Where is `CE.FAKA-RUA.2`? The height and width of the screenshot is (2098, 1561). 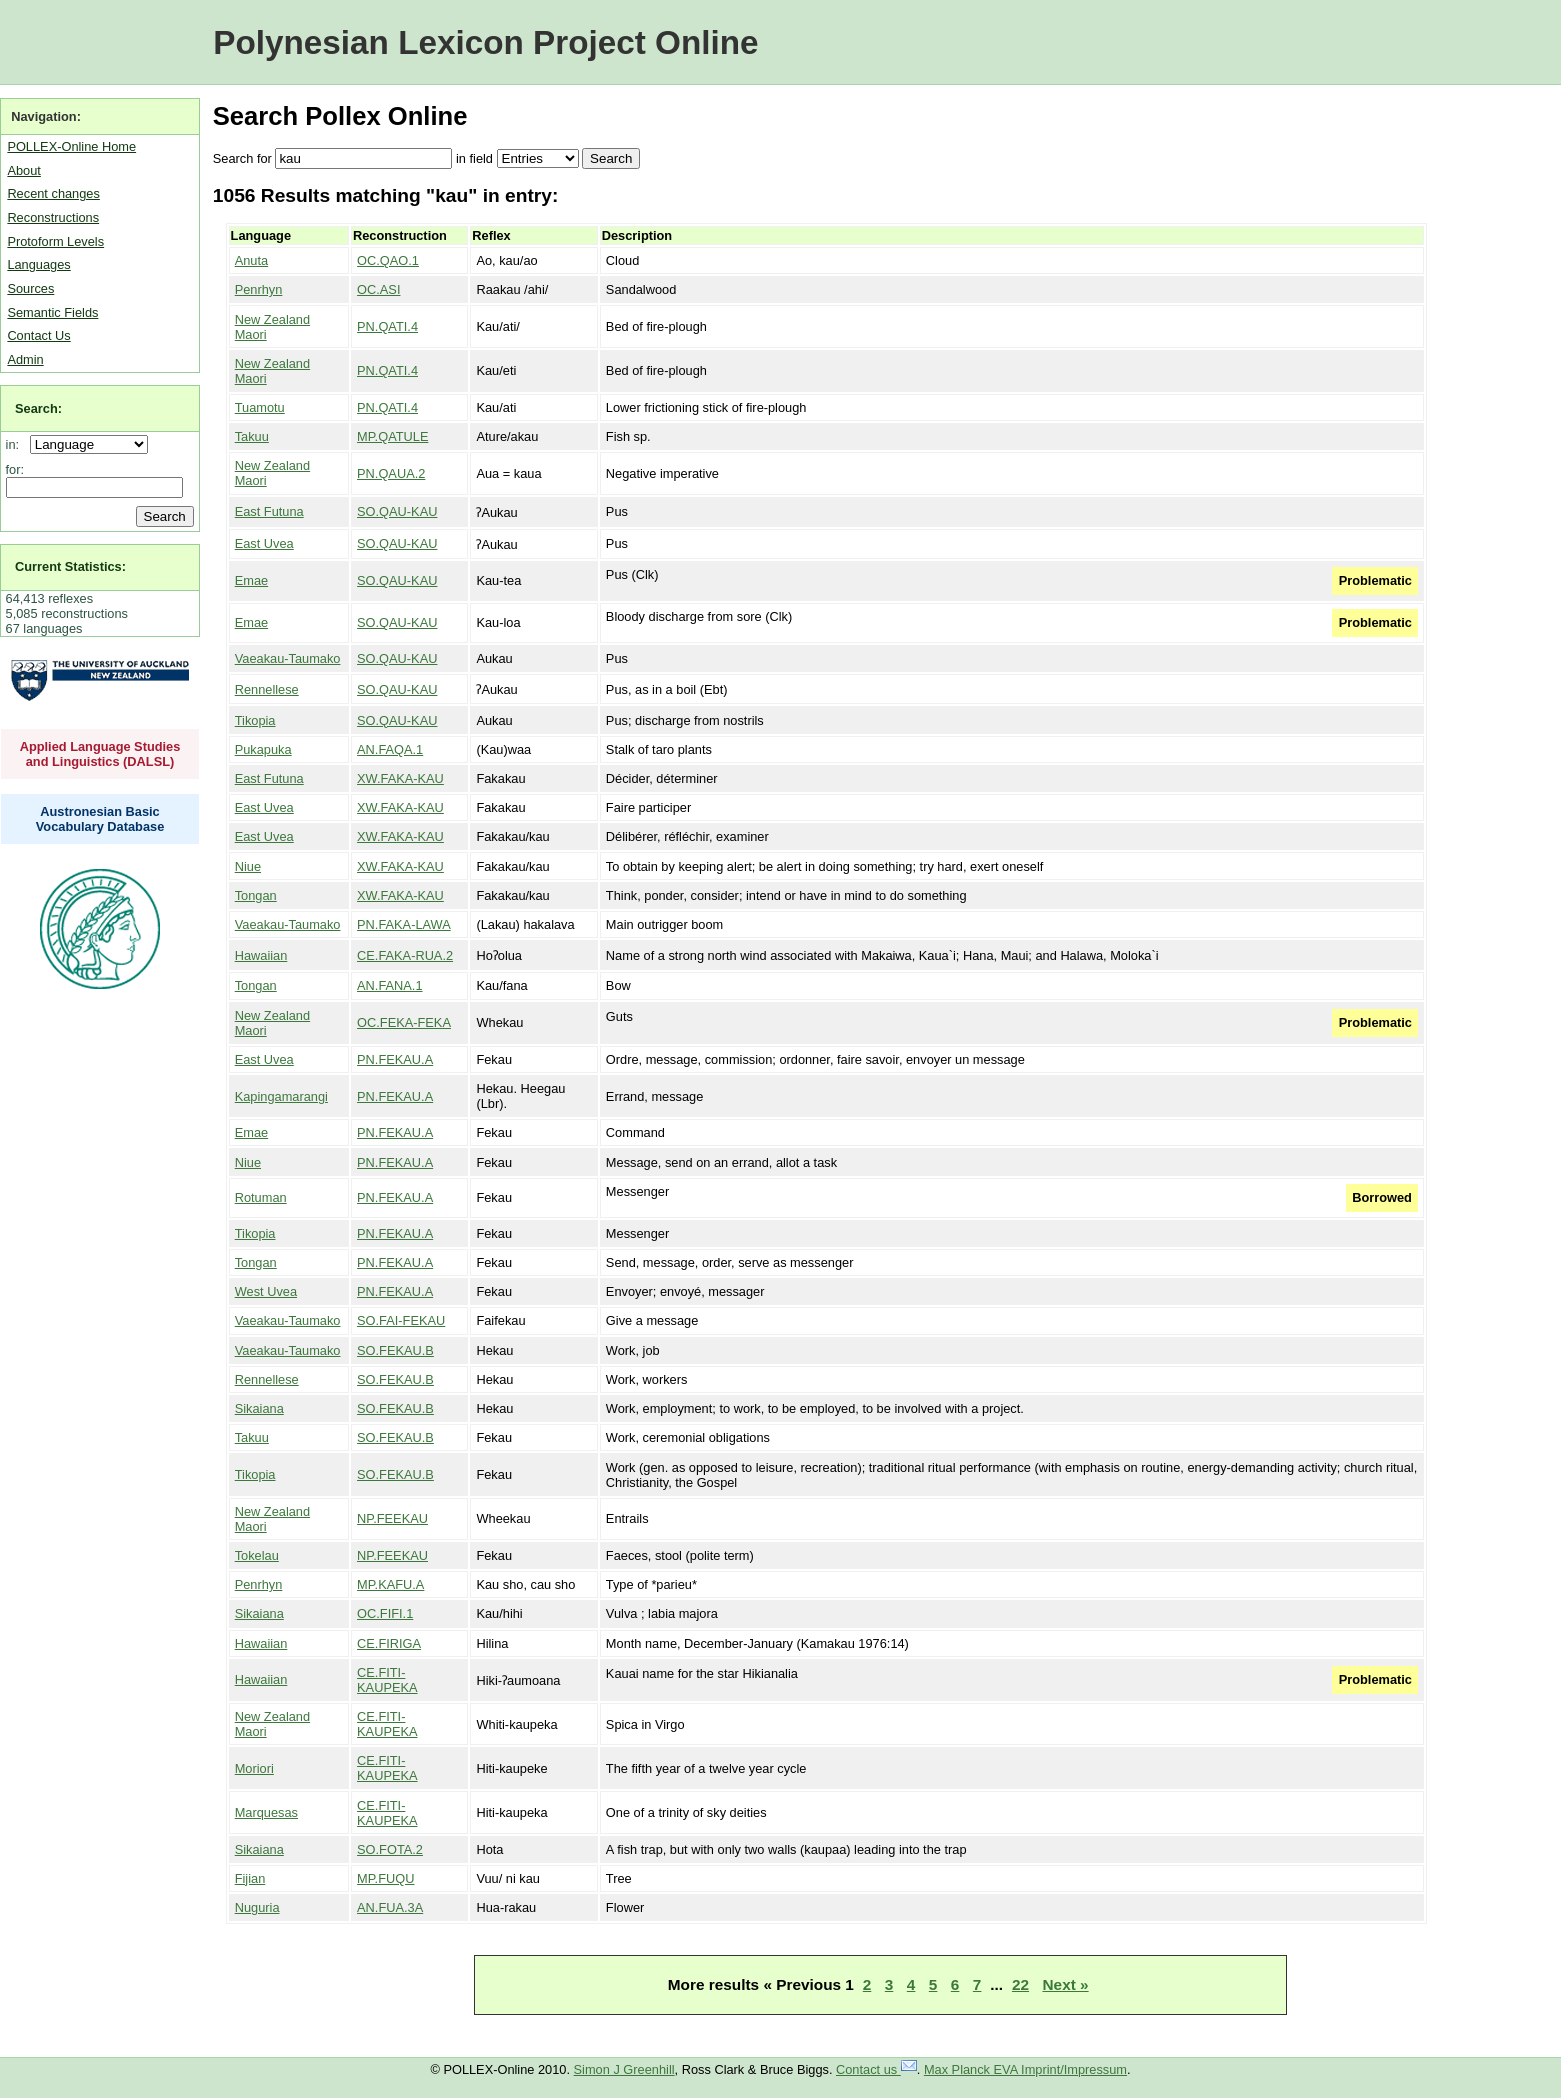
CE.FAKA-RUA.2 is located at coordinates (405, 955).